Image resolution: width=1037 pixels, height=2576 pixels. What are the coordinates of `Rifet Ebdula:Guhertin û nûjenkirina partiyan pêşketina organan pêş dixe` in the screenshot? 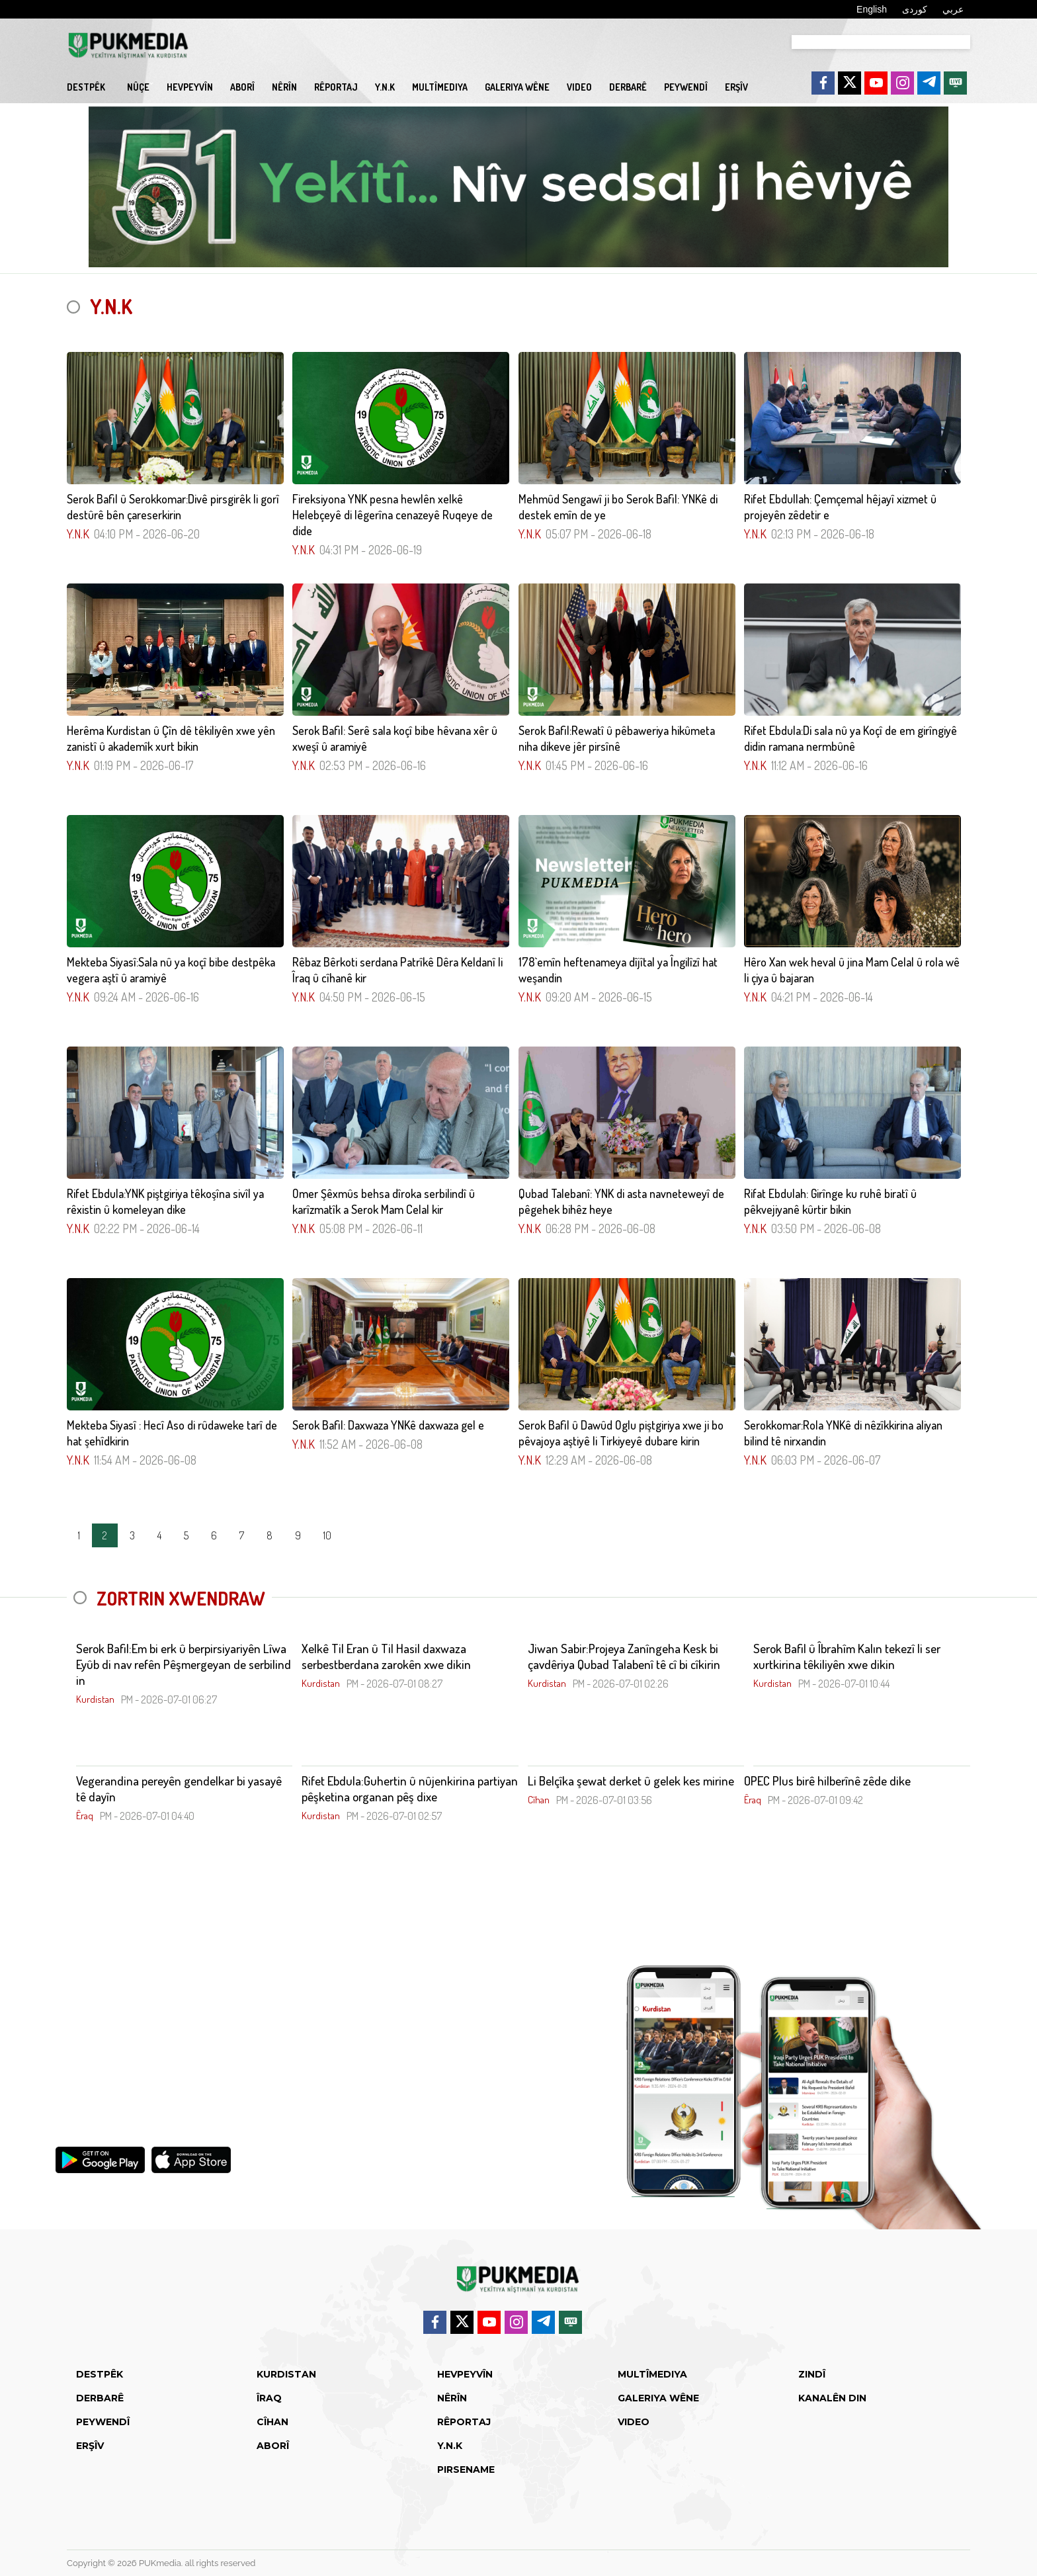 It's located at (410, 1789).